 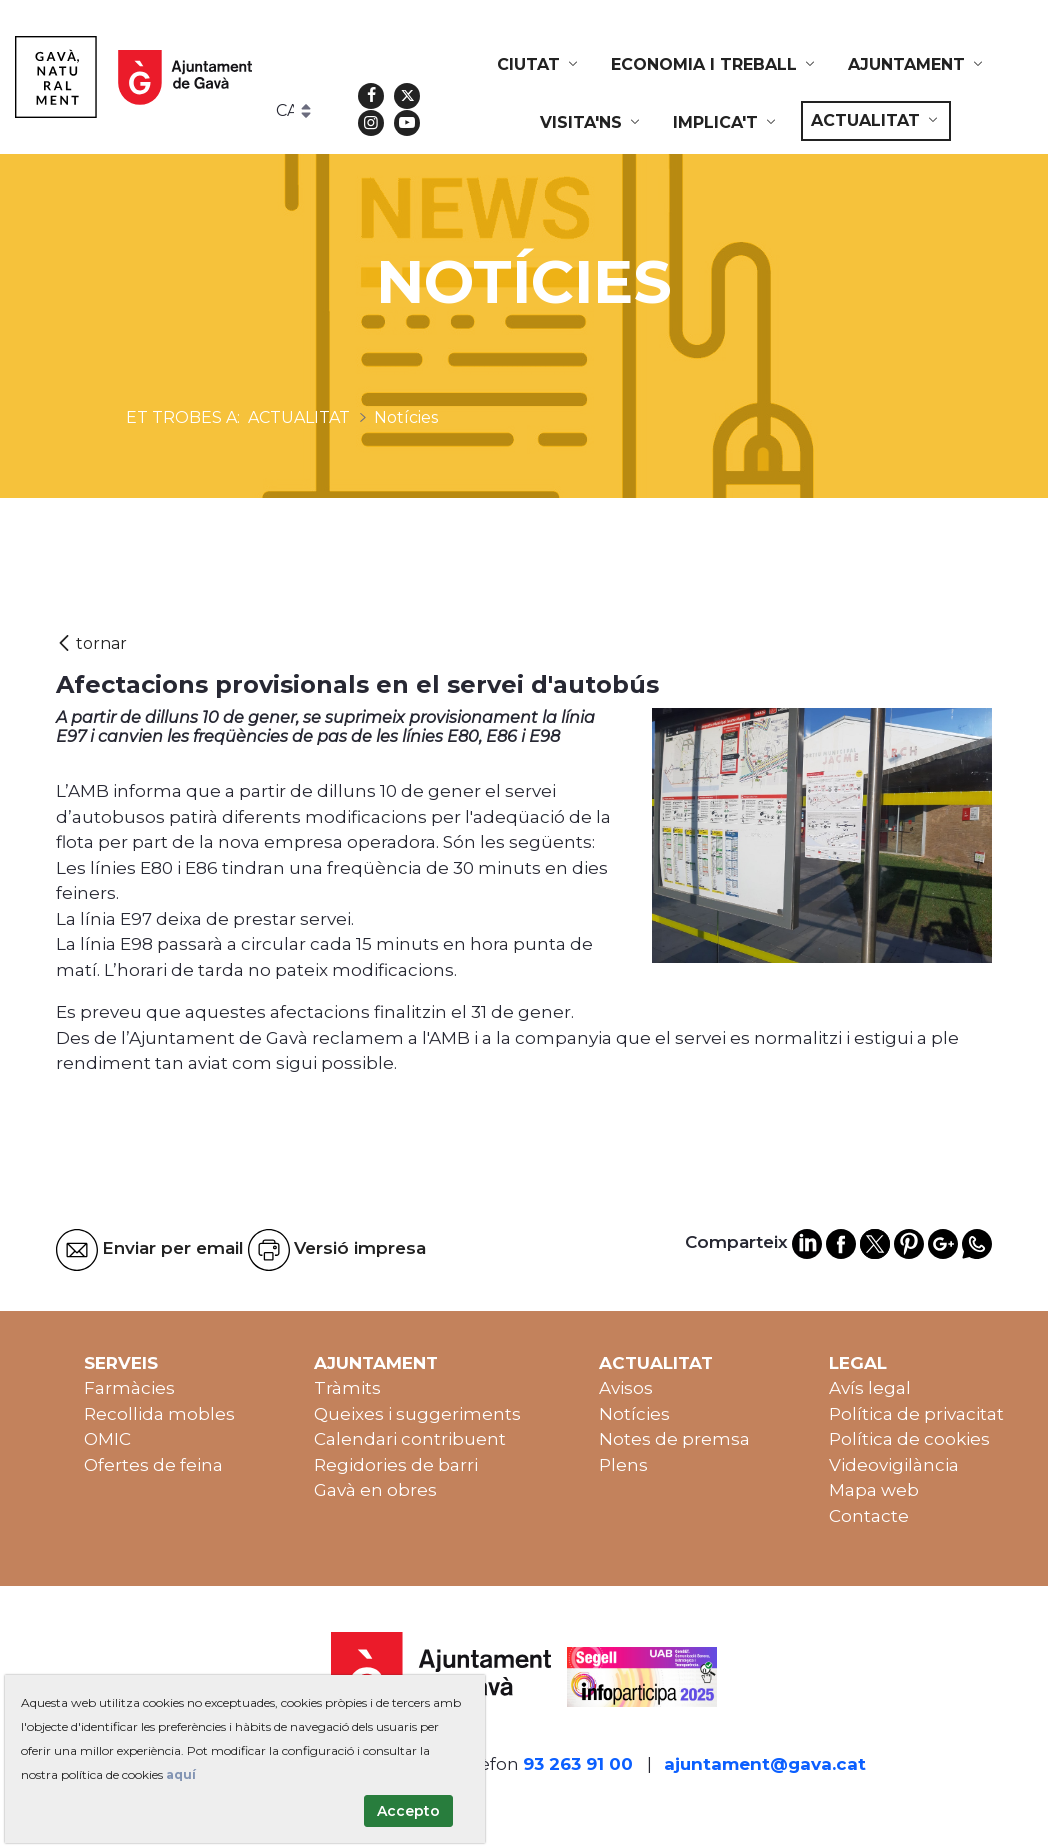 I want to click on ajuntament@gava.cat, so click(x=765, y=1764).